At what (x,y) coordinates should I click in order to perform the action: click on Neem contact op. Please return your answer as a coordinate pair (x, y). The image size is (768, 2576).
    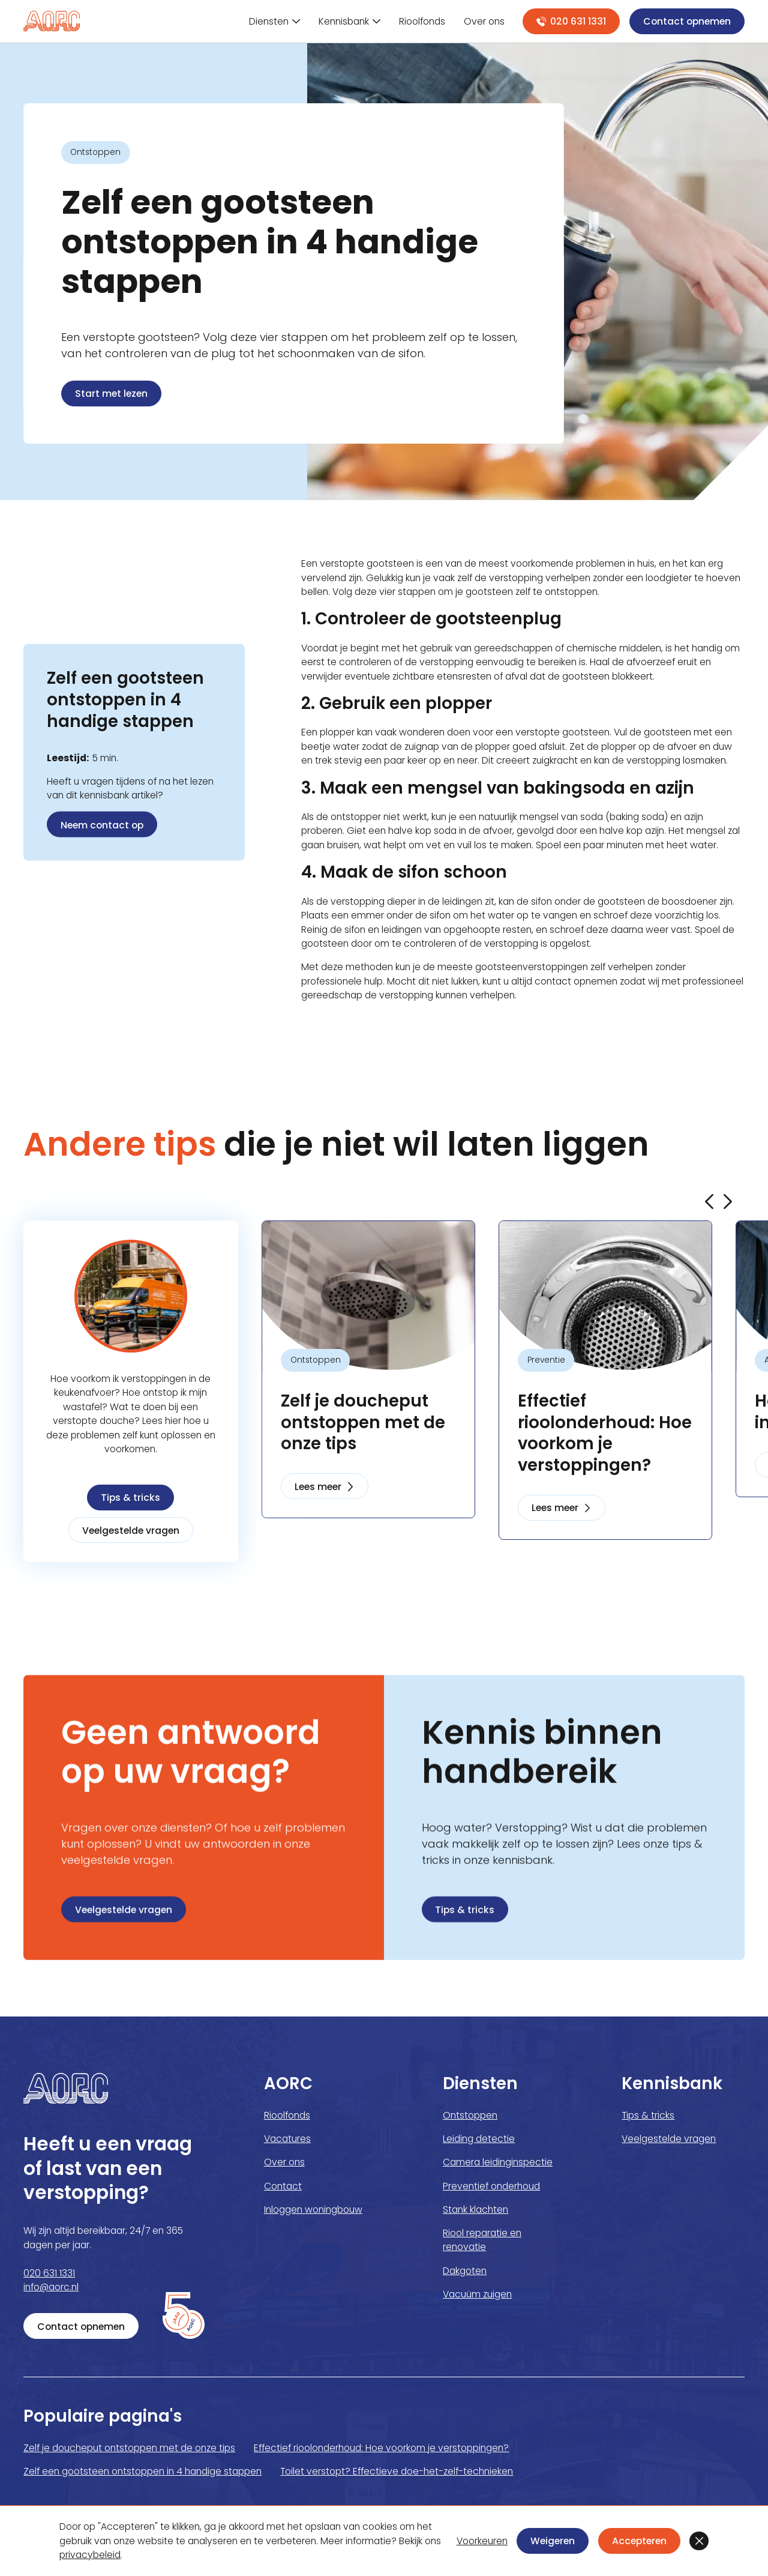
    Looking at the image, I should click on (102, 824).